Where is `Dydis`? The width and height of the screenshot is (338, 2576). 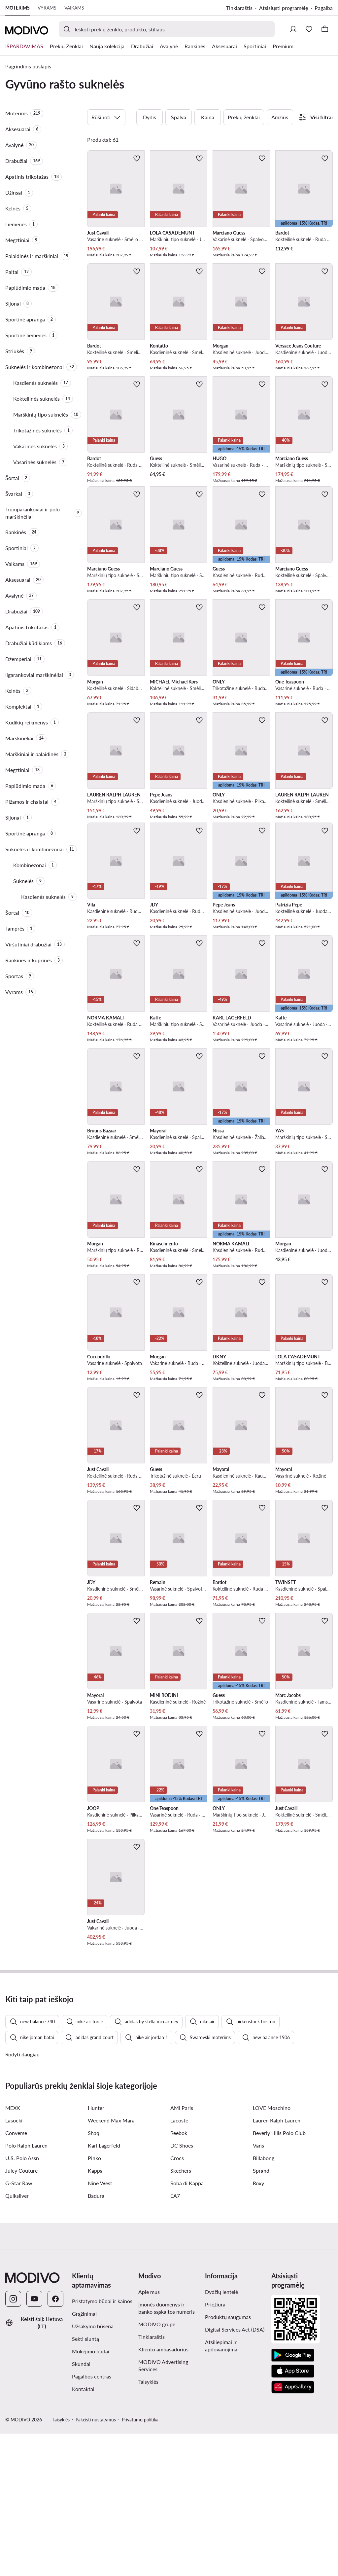
Dydis is located at coordinates (149, 117).